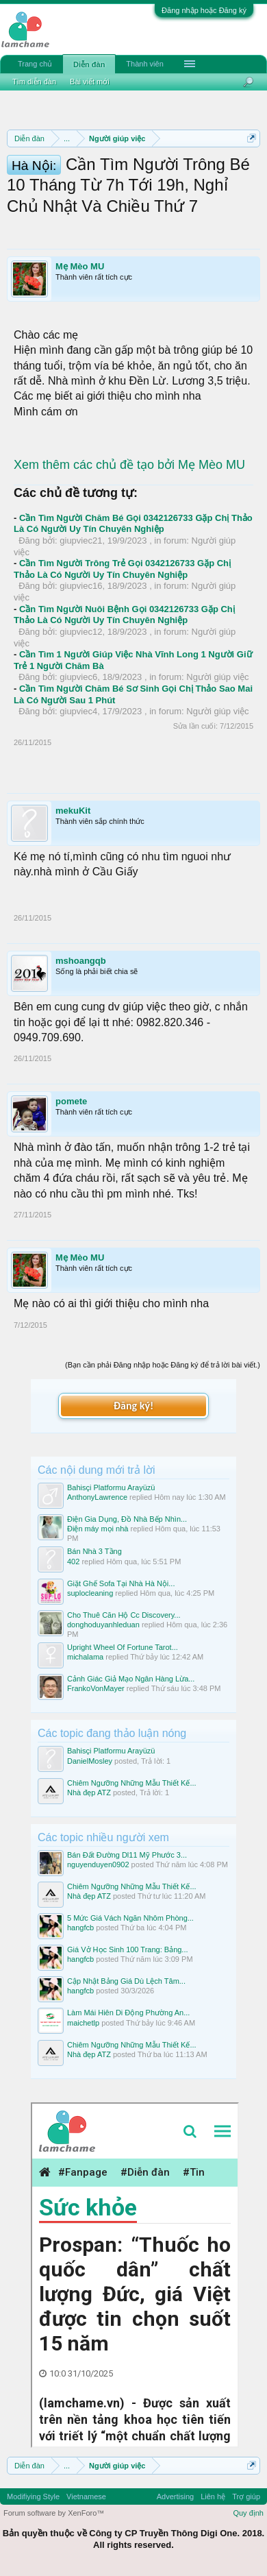  Describe the element at coordinates (89, 64) in the screenshot. I see `Diễn đàn` at that location.